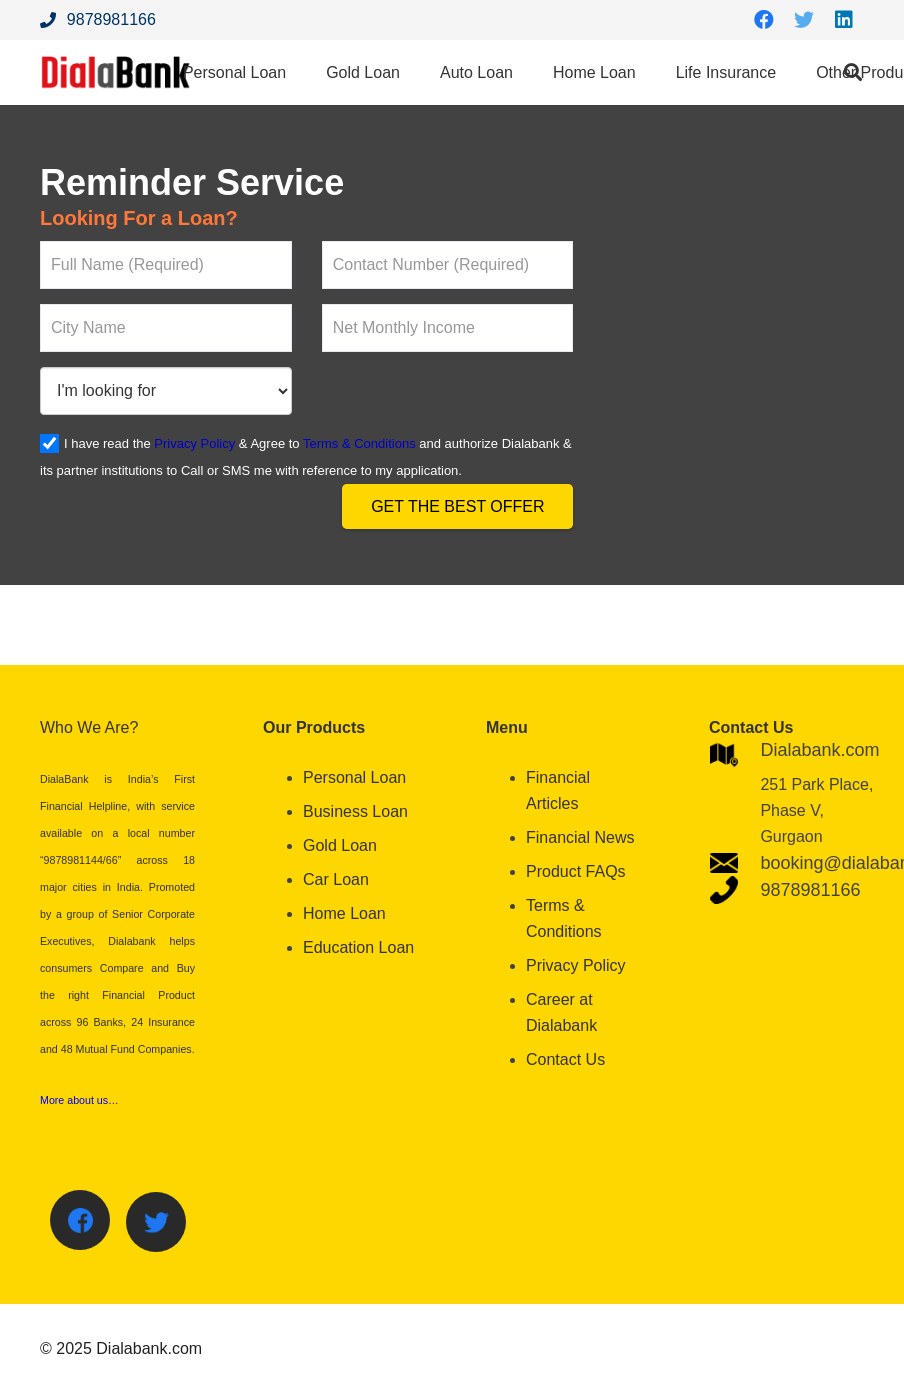  Describe the element at coordinates (576, 871) in the screenshot. I see `Product FAQs` at that location.